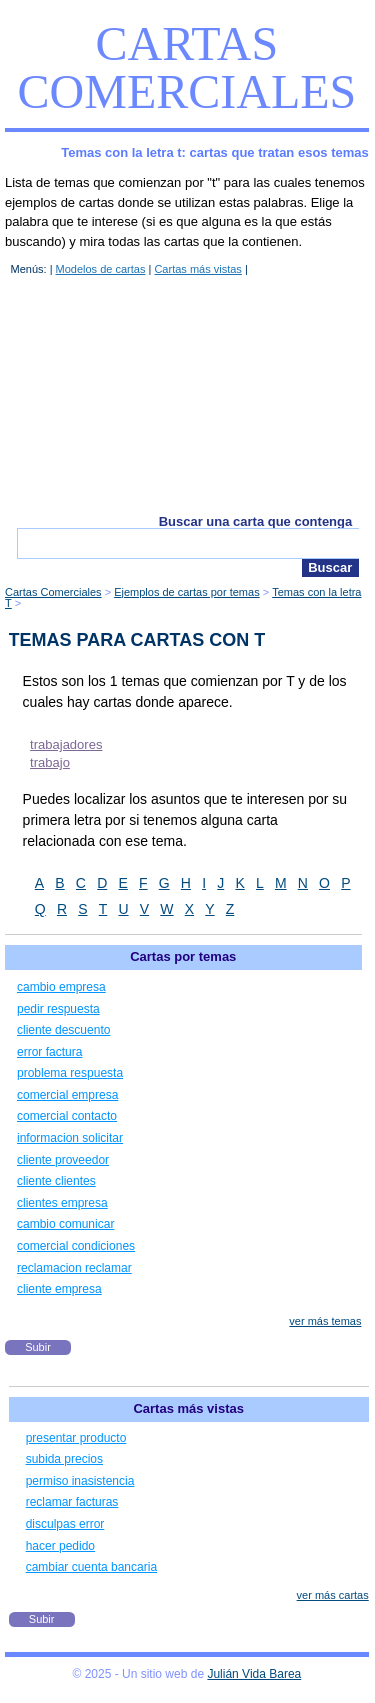 This screenshot has height=1703, width=375. Describe the element at coordinates (74, 1268) in the screenshot. I see `reclamacion reclamar` at that location.